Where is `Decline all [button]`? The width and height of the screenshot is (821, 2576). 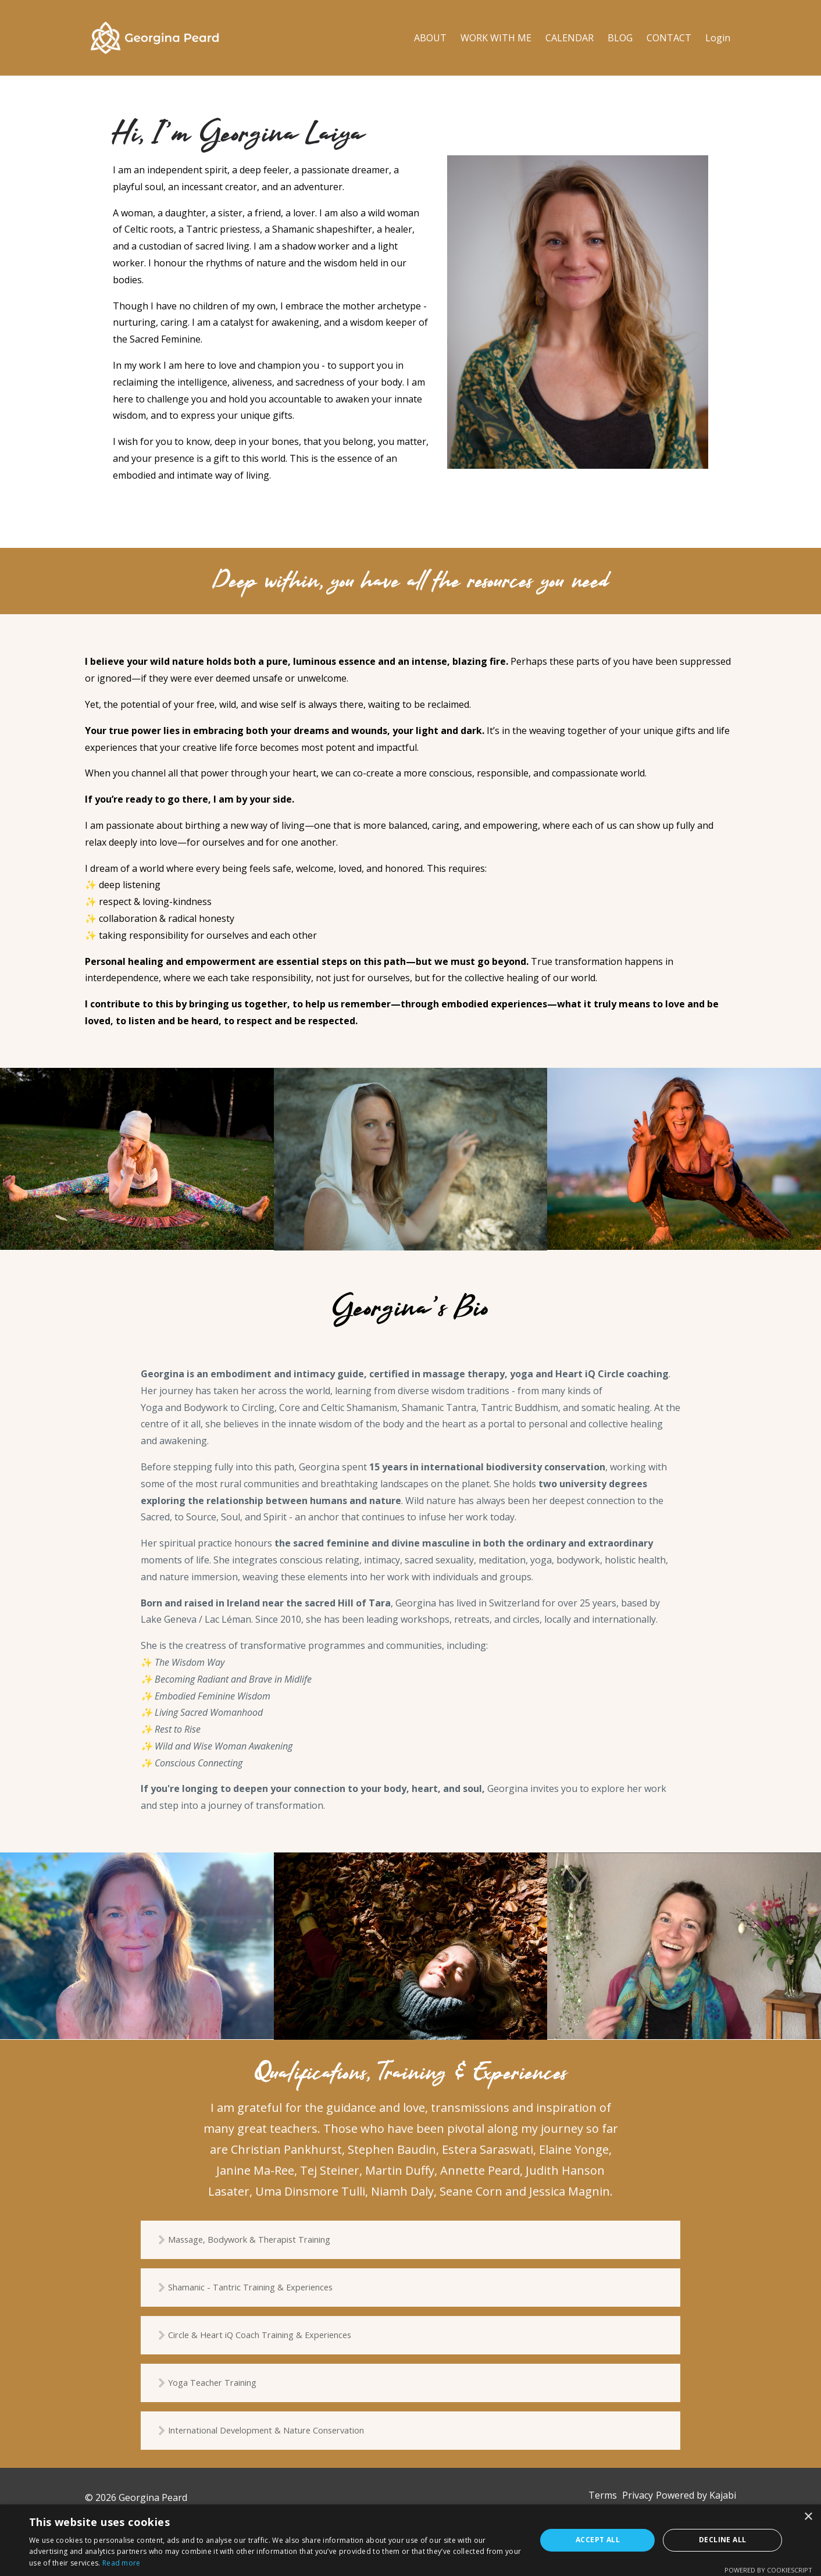 Decline all [button] is located at coordinates (722, 2540).